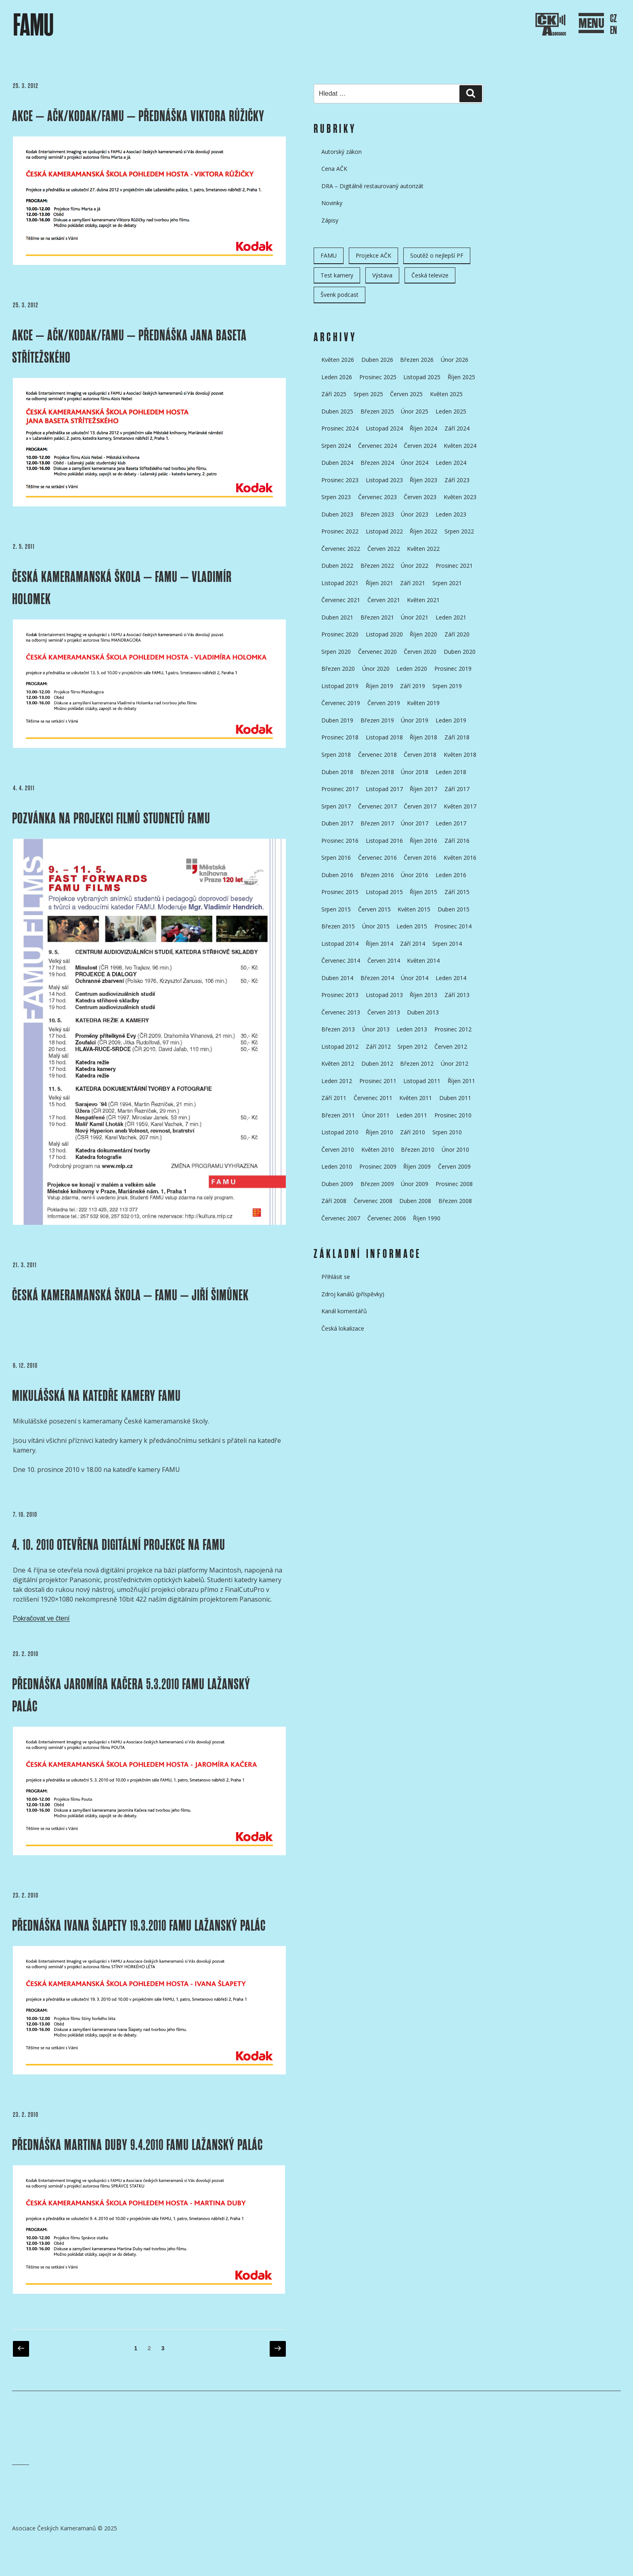 Image resolution: width=633 pixels, height=2576 pixels. What do you see at coordinates (460, 651) in the screenshot?
I see `Duben 2020` at bounding box center [460, 651].